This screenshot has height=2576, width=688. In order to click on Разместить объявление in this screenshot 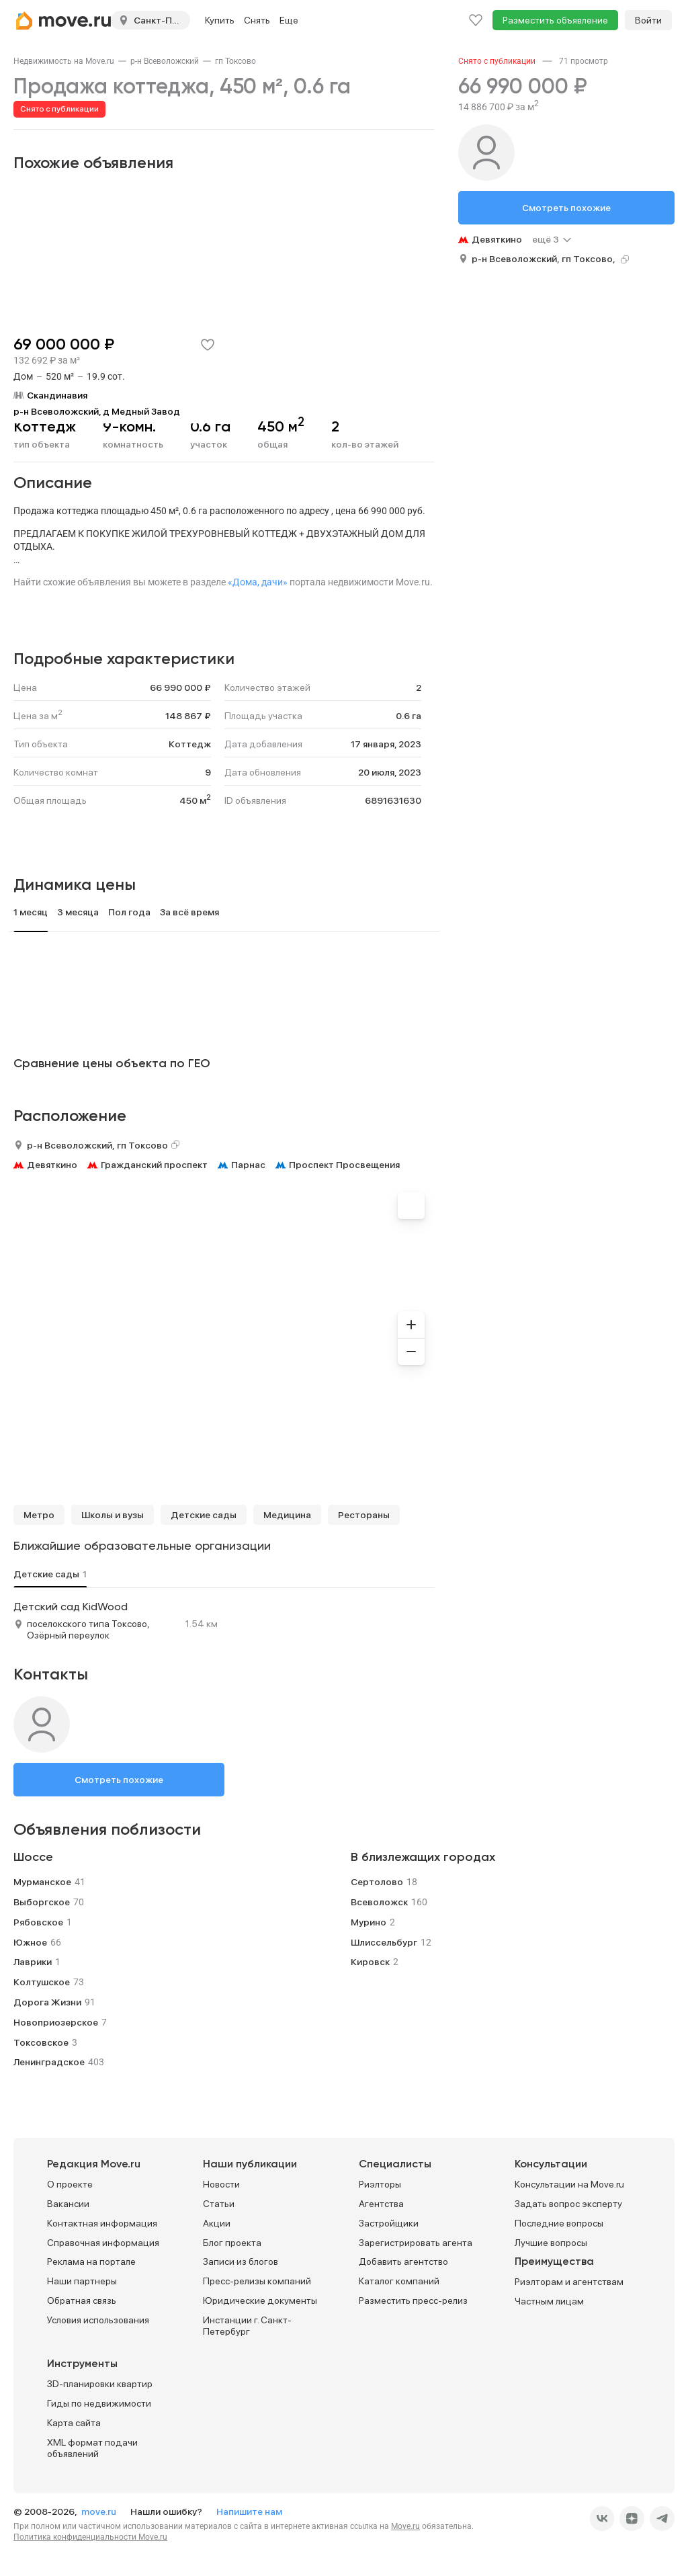, I will do `click(555, 20)`.